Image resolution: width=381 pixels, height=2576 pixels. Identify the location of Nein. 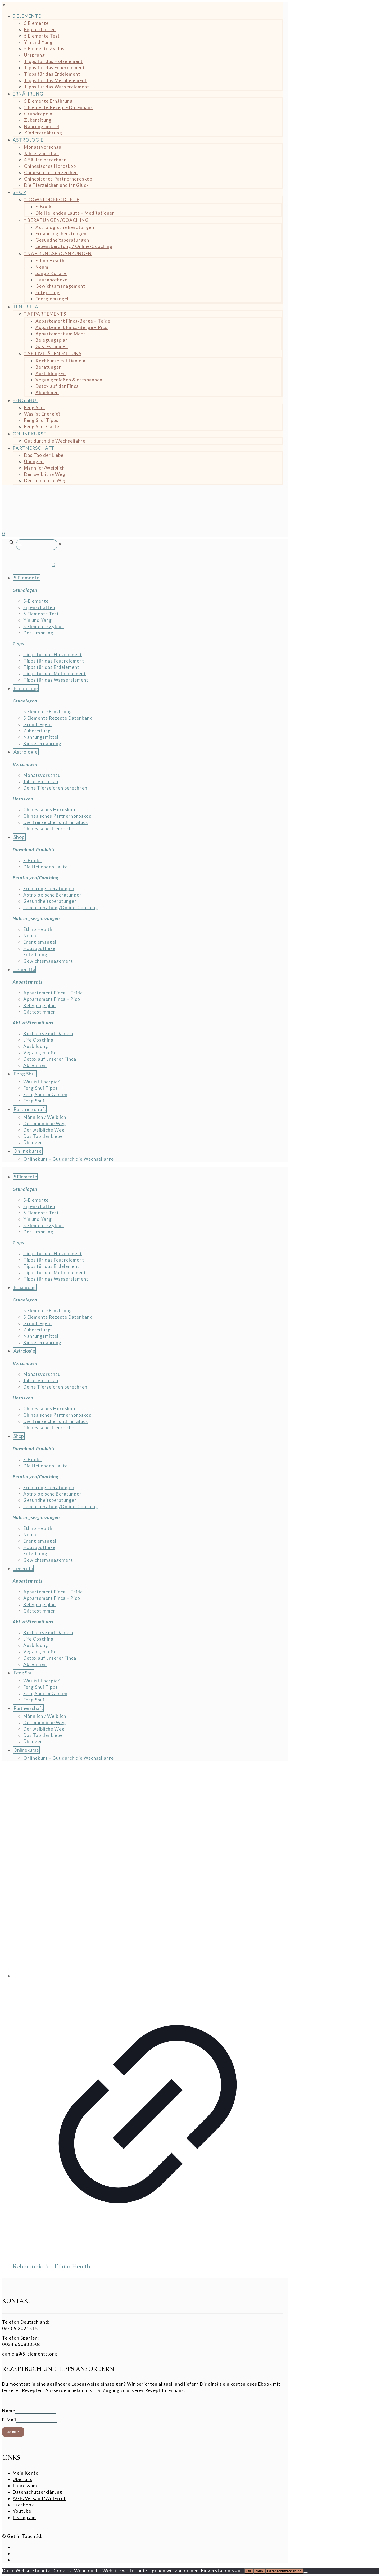
(259, 2571).